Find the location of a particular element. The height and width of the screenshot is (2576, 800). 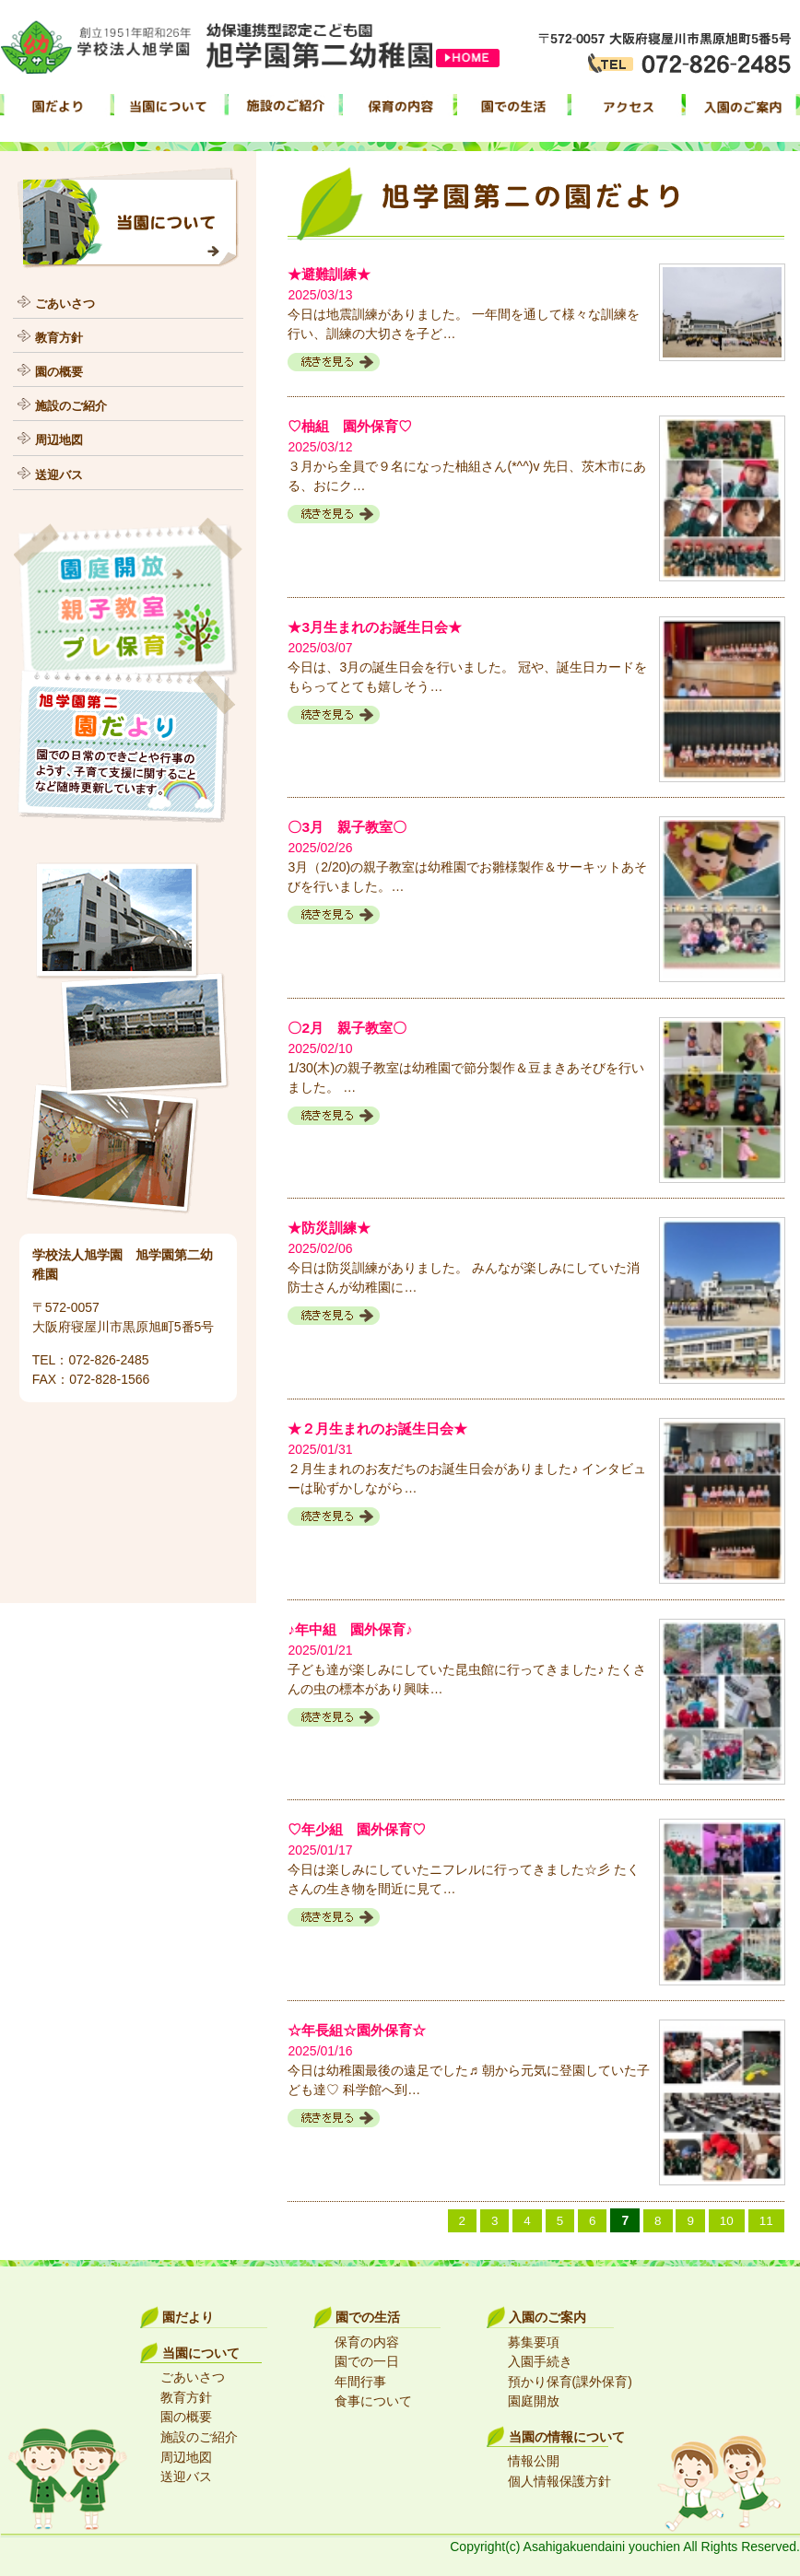

園の概要 is located at coordinates (61, 370).